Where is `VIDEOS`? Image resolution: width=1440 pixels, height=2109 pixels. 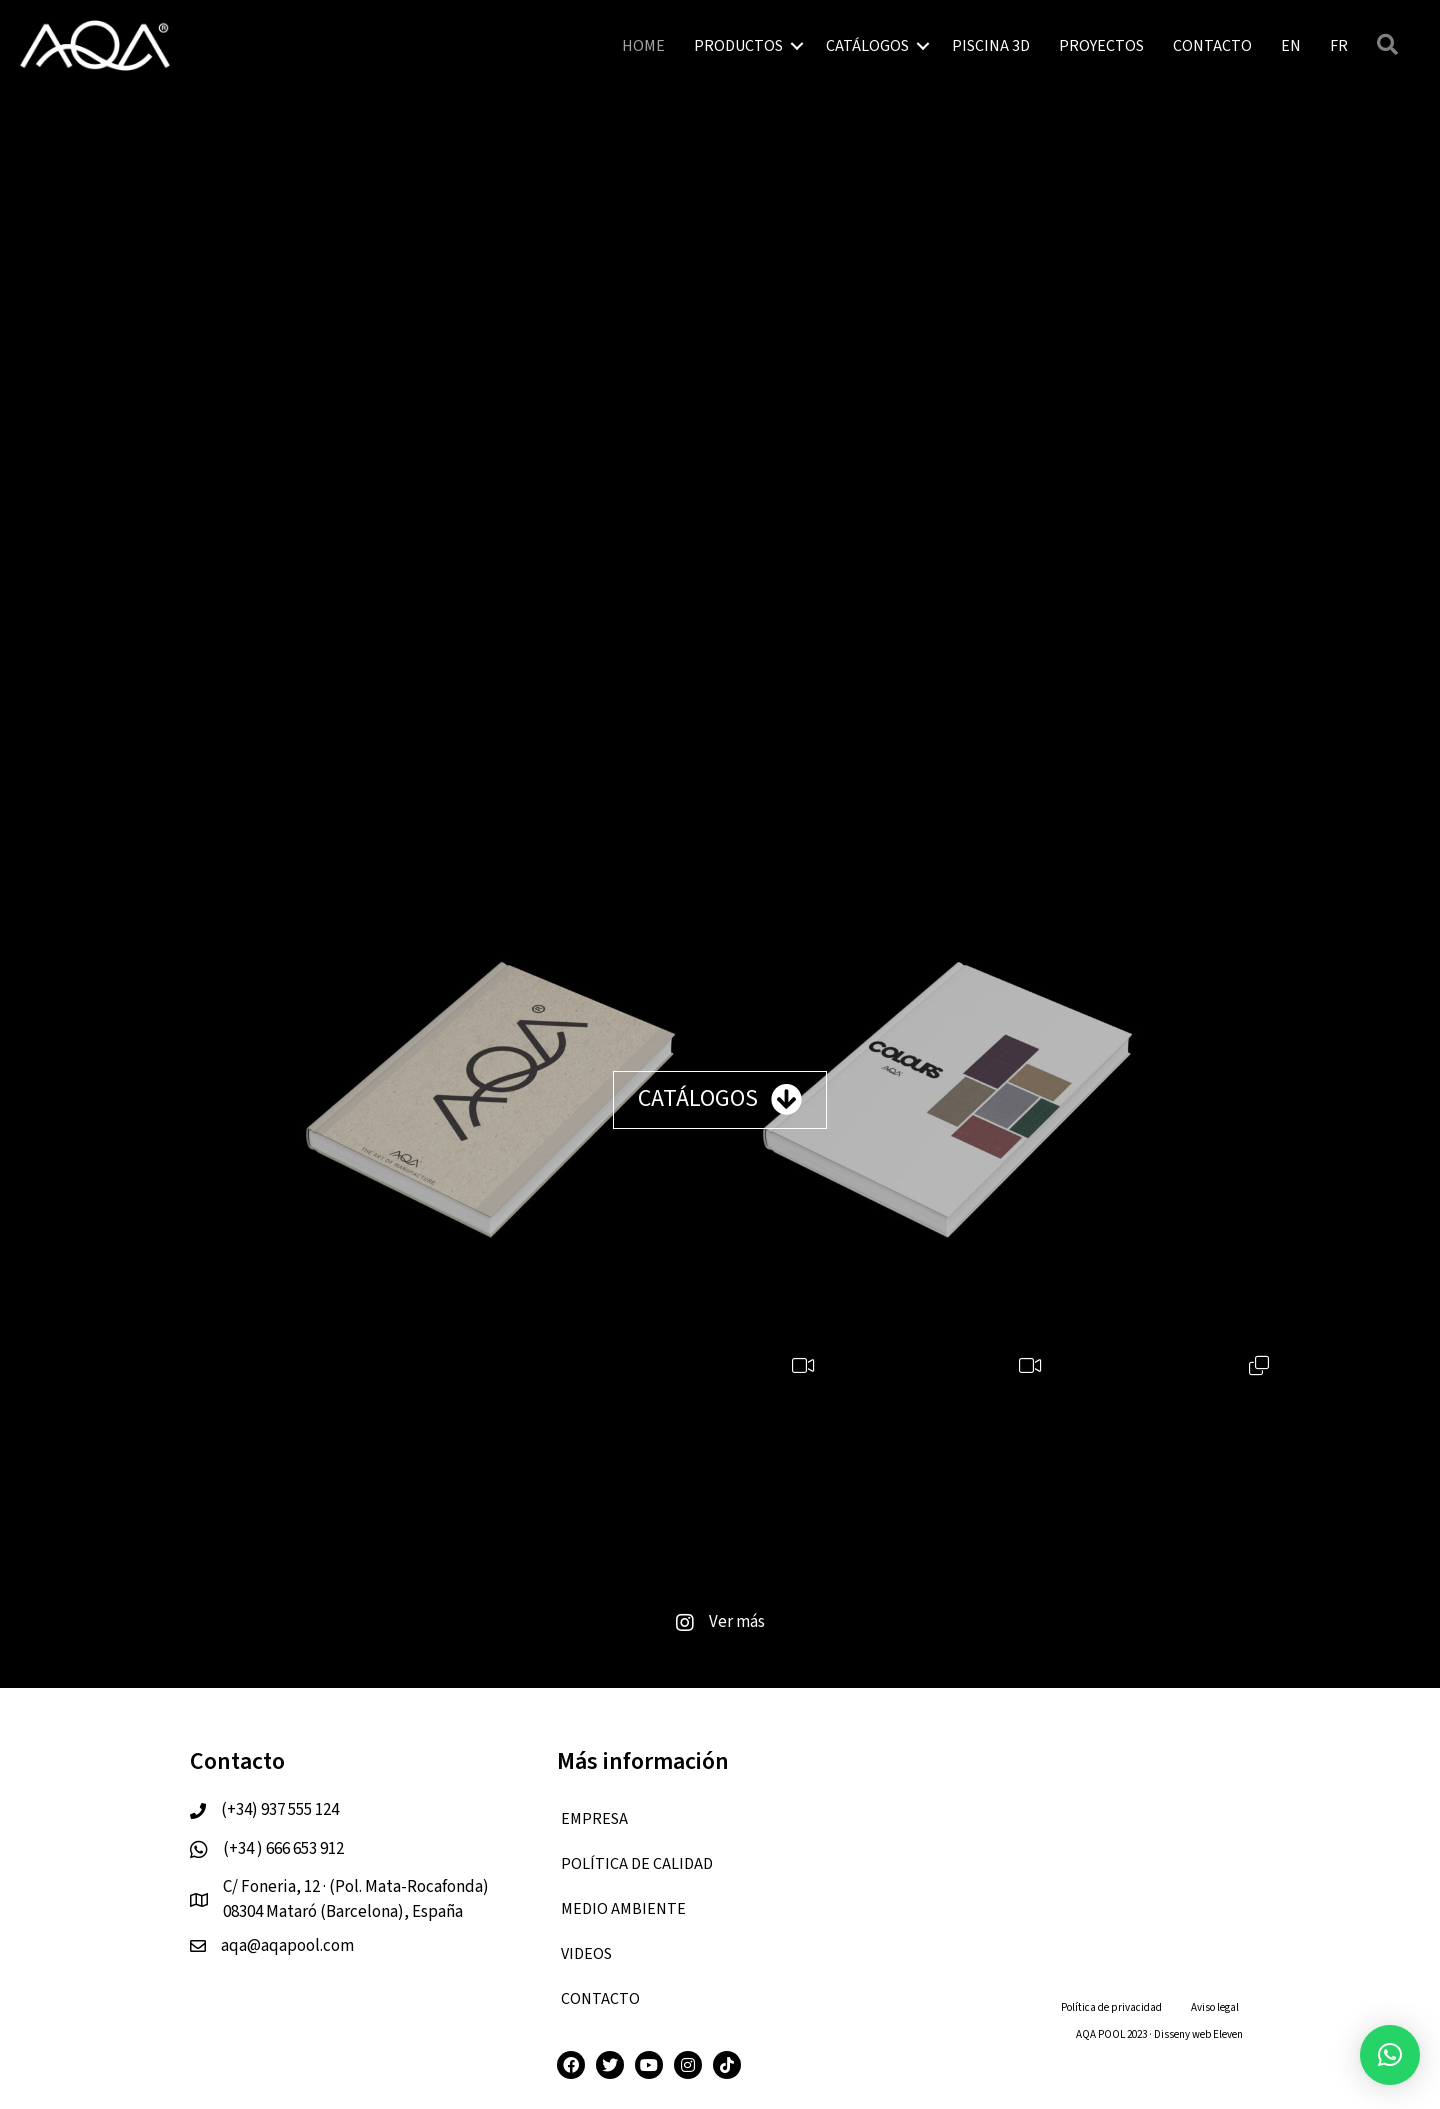 VIDEOS is located at coordinates (586, 1954).